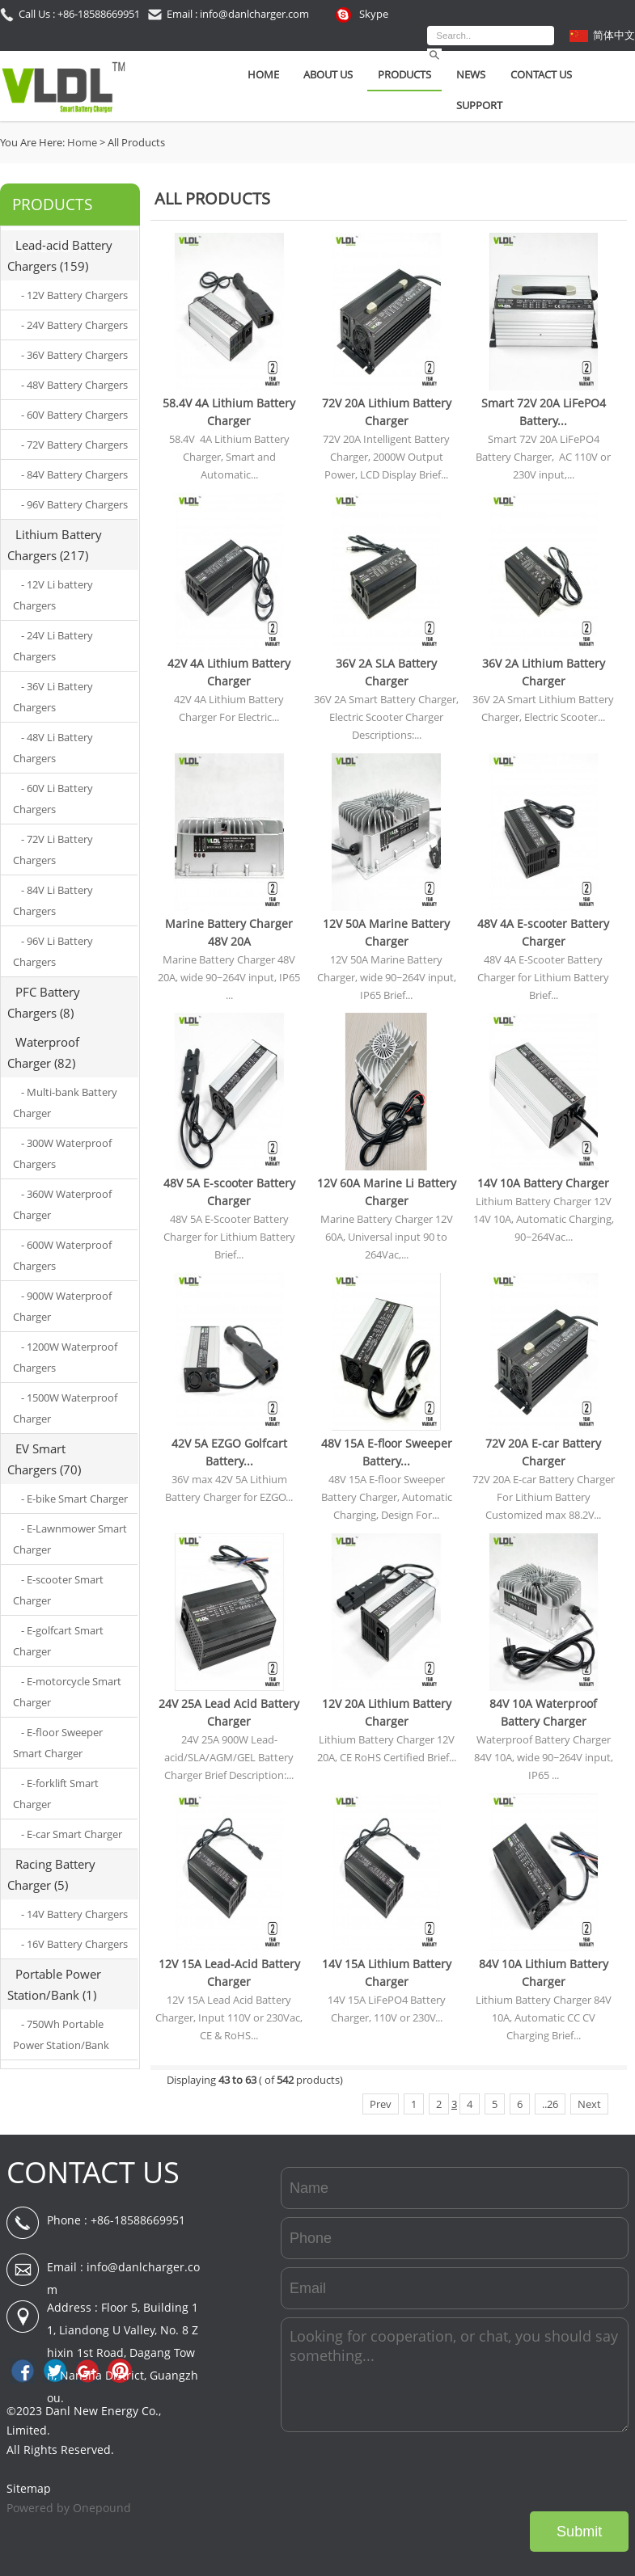 The height and width of the screenshot is (2576, 635). Describe the element at coordinates (543, 1712) in the screenshot. I see `84V 10A Waterproof Battery Charger` at that location.